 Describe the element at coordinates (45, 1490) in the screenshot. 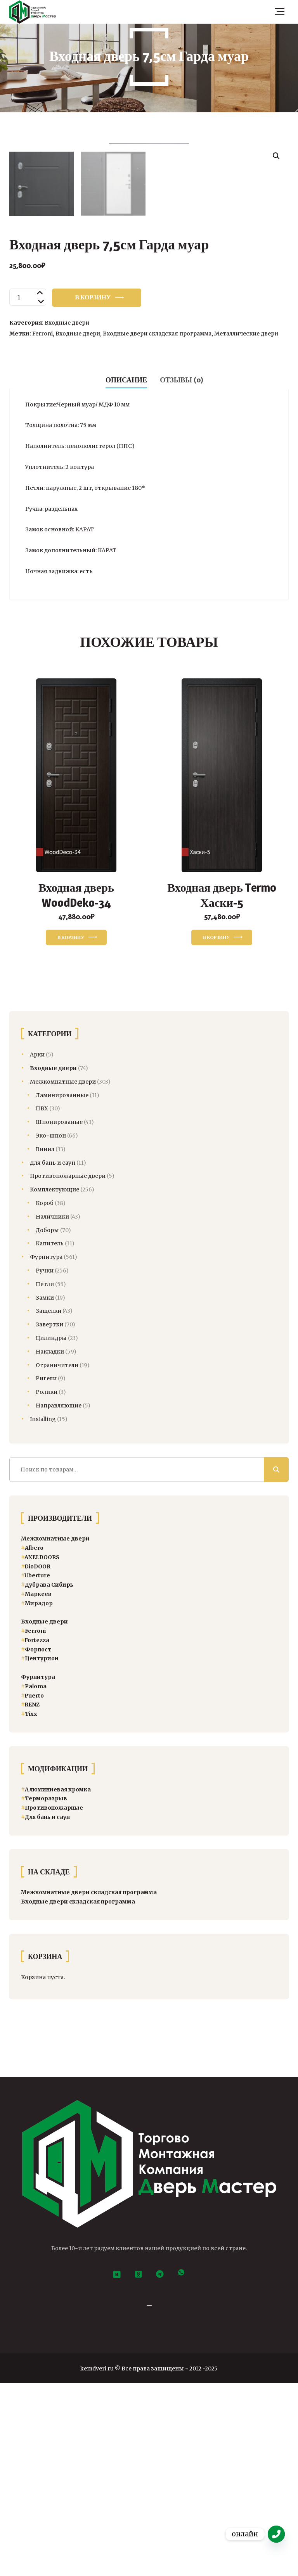

I see `Замки` at that location.